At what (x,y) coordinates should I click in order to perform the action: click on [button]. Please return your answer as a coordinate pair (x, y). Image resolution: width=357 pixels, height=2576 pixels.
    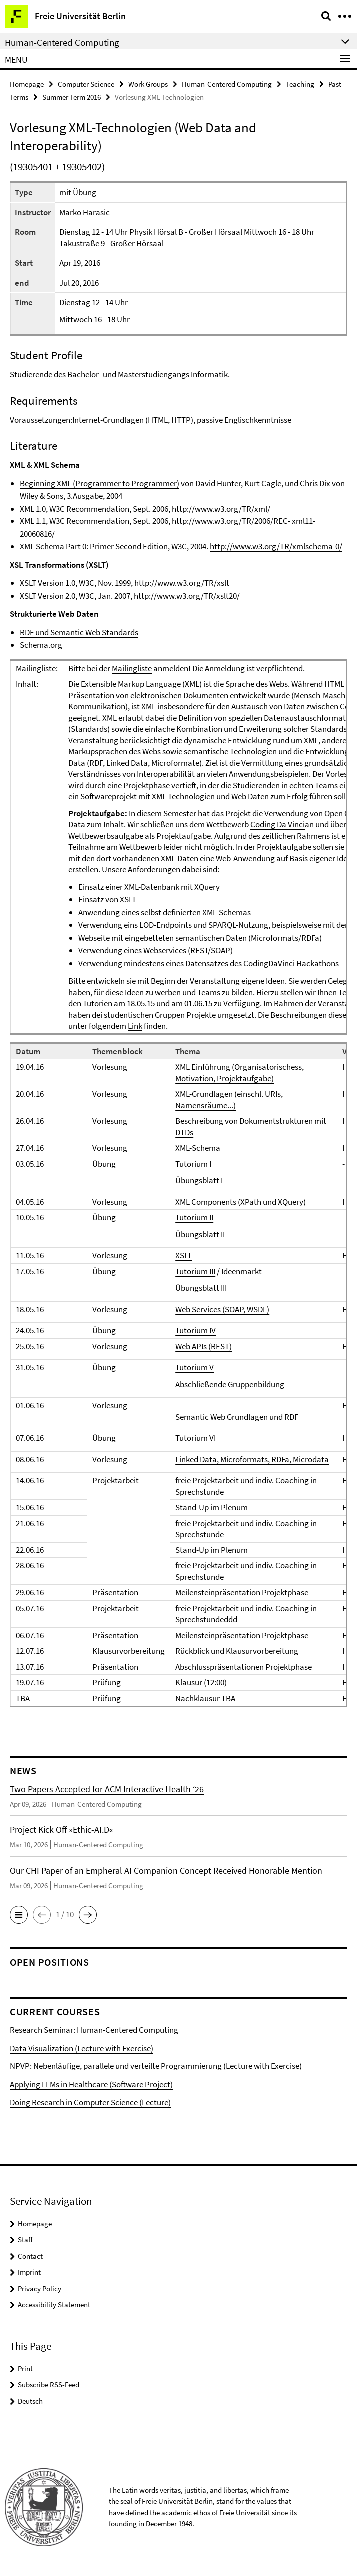
    Looking at the image, I should click on (19, 1915).